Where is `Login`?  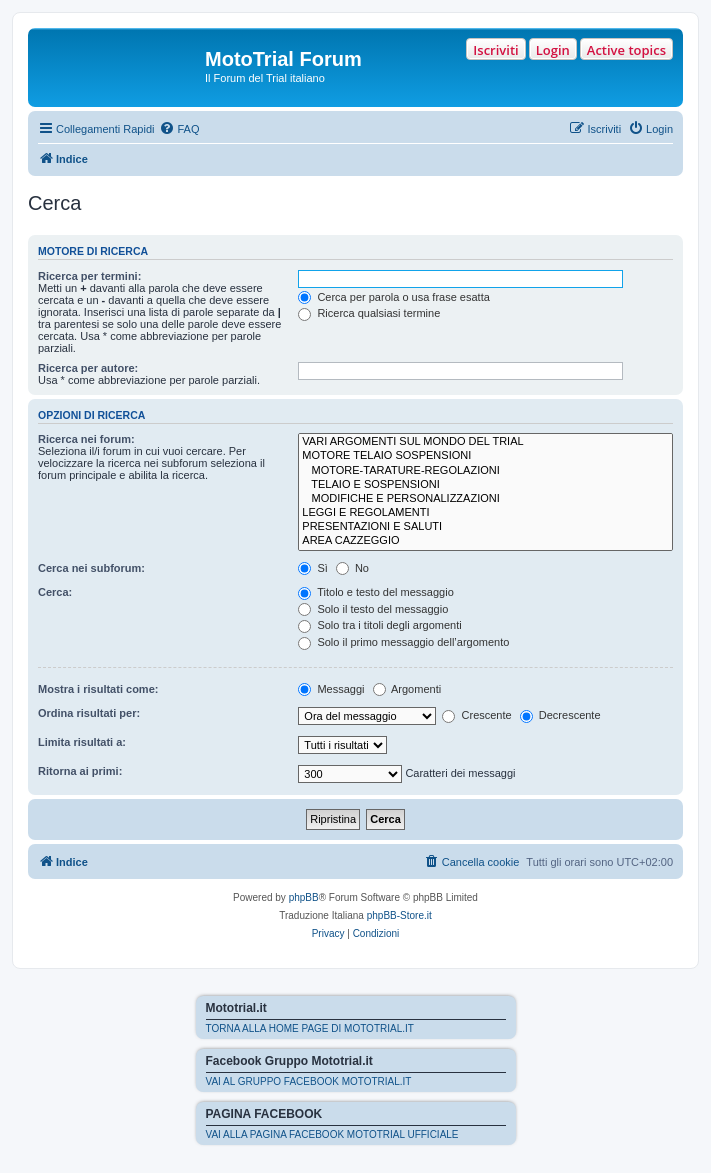
Login is located at coordinates (553, 50).